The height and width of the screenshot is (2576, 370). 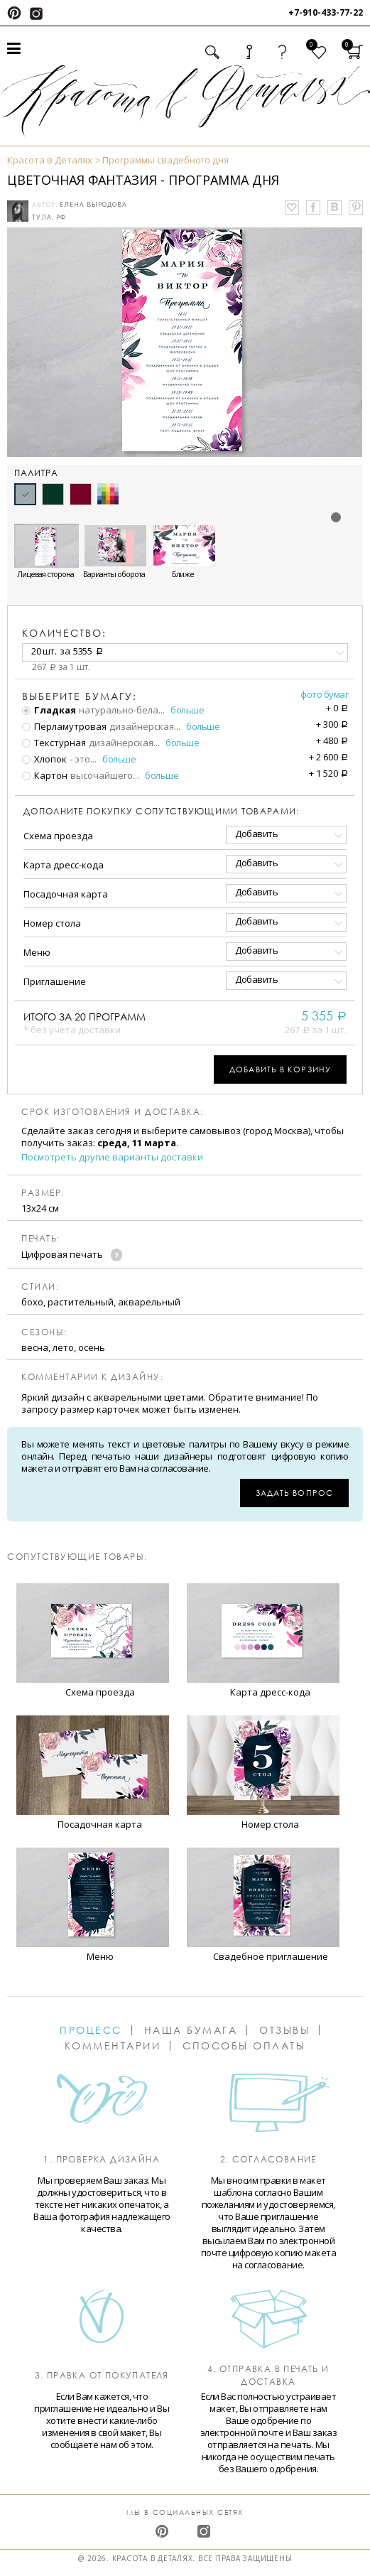 What do you see at coordinates (113, 2046) in the screenshot?
I see `Комментарии` at bounding box center [113, 2046].